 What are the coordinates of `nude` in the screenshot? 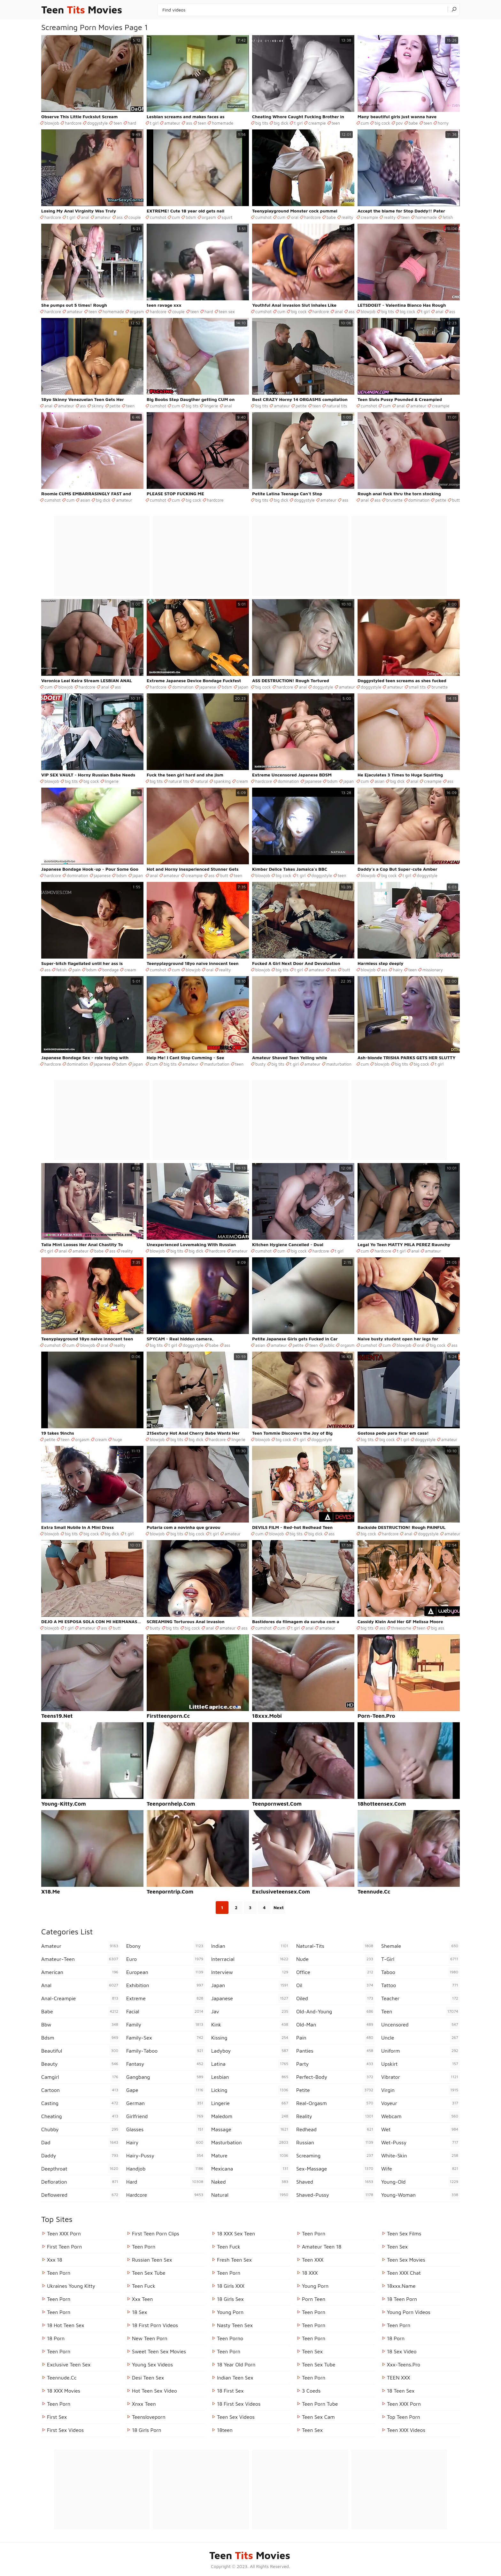 It's located at (335, 1959).